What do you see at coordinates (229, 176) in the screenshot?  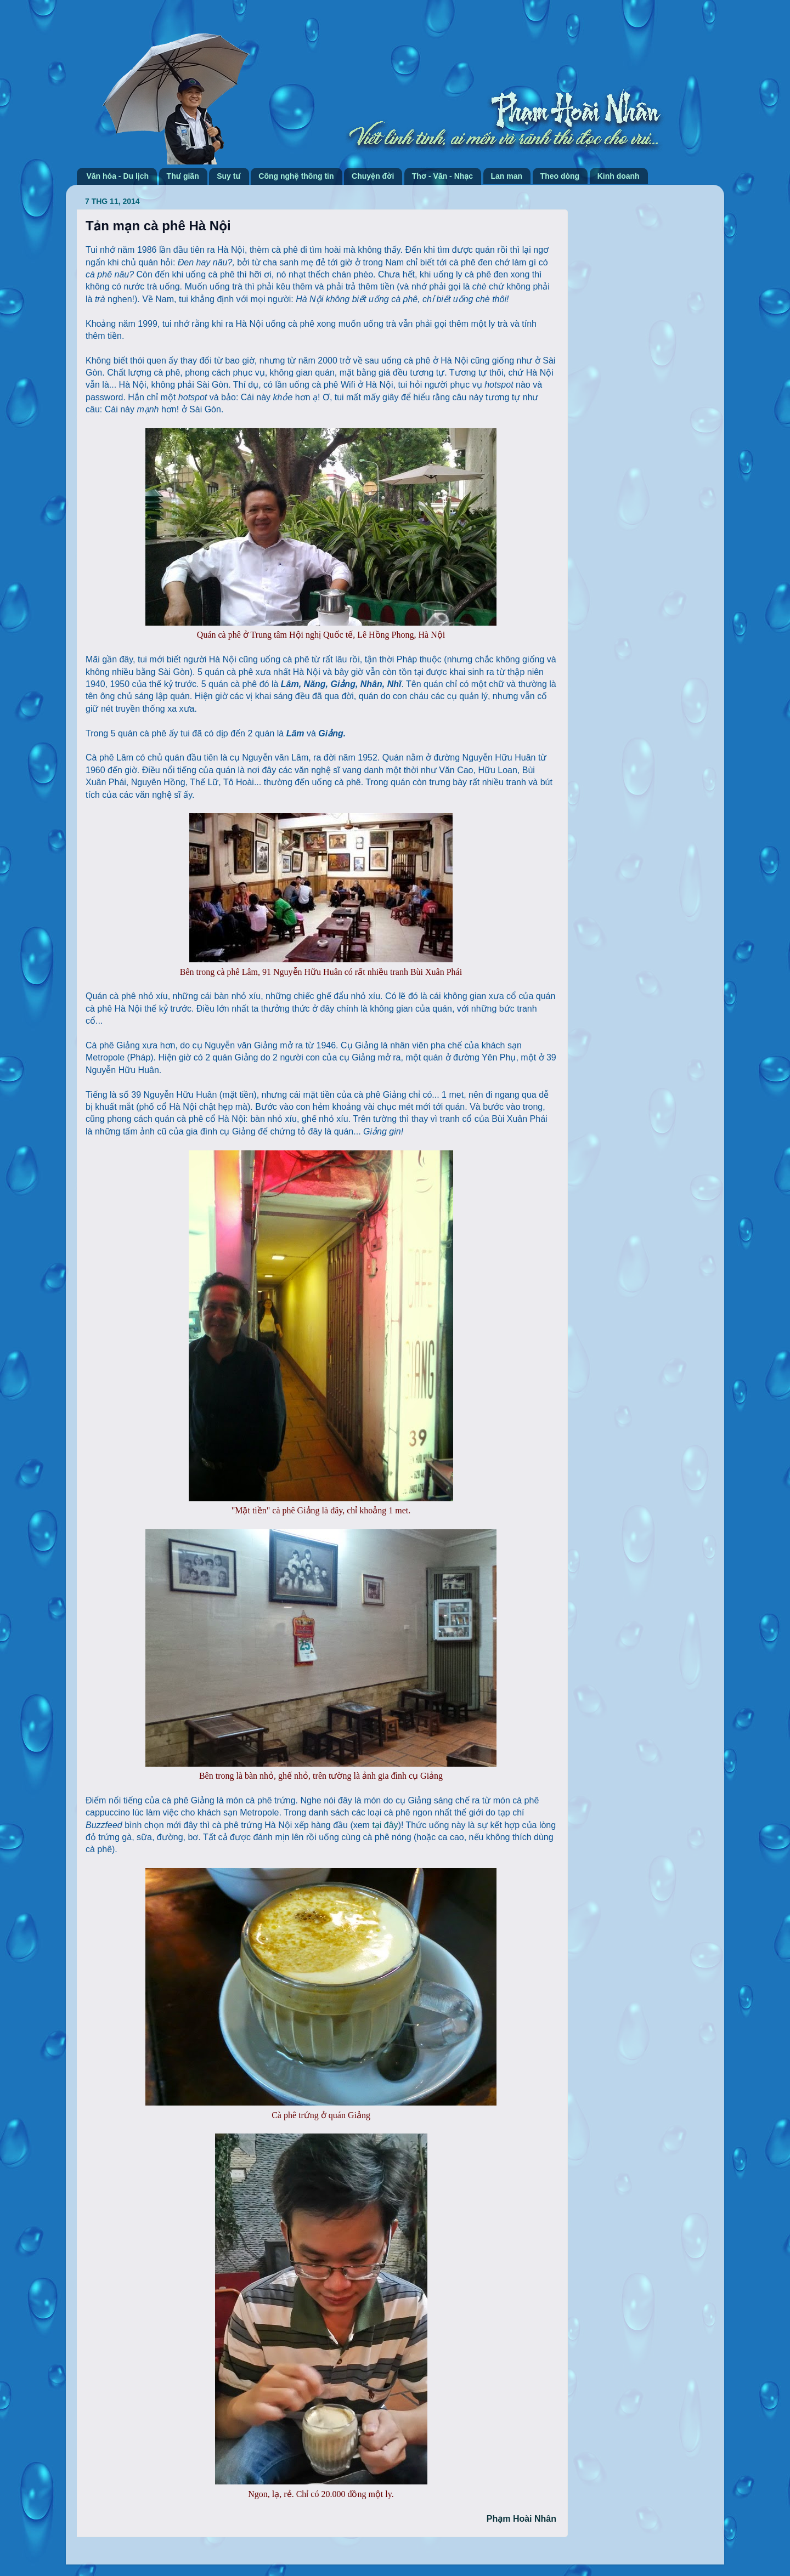 I see `Suy tư` at bounding box center [229, 176].